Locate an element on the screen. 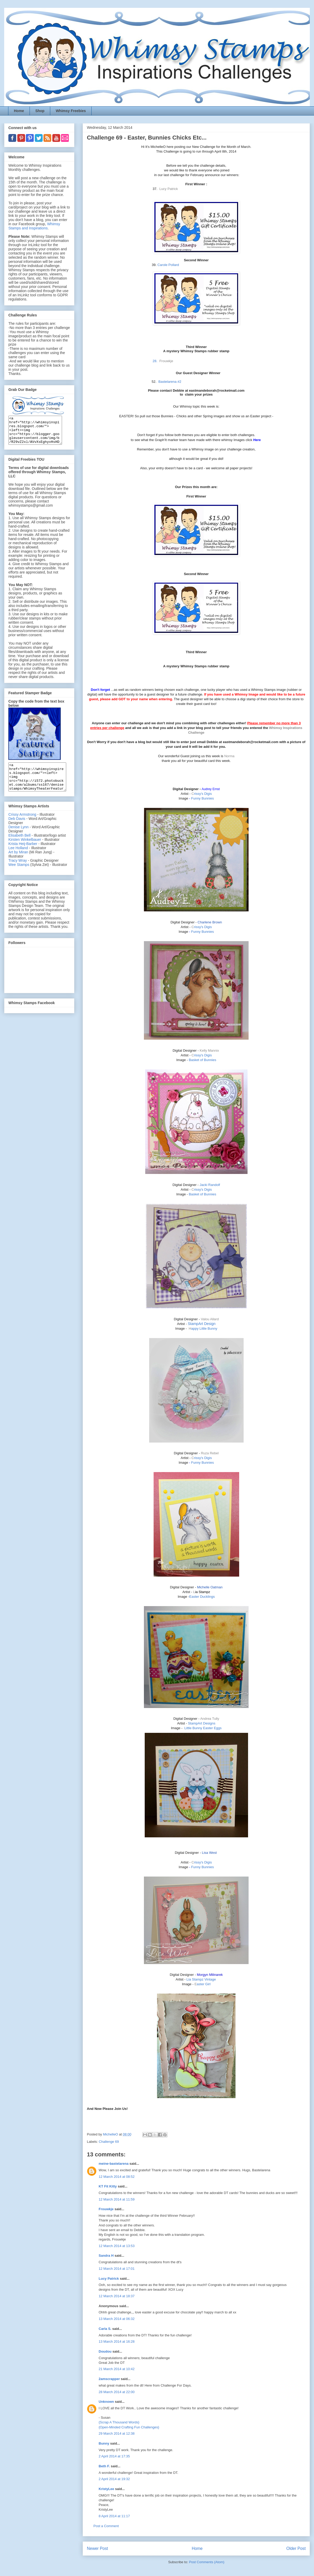 This screenshot has width=314, height=2576. 2amscrapper is located at coordinates (109, 2379).